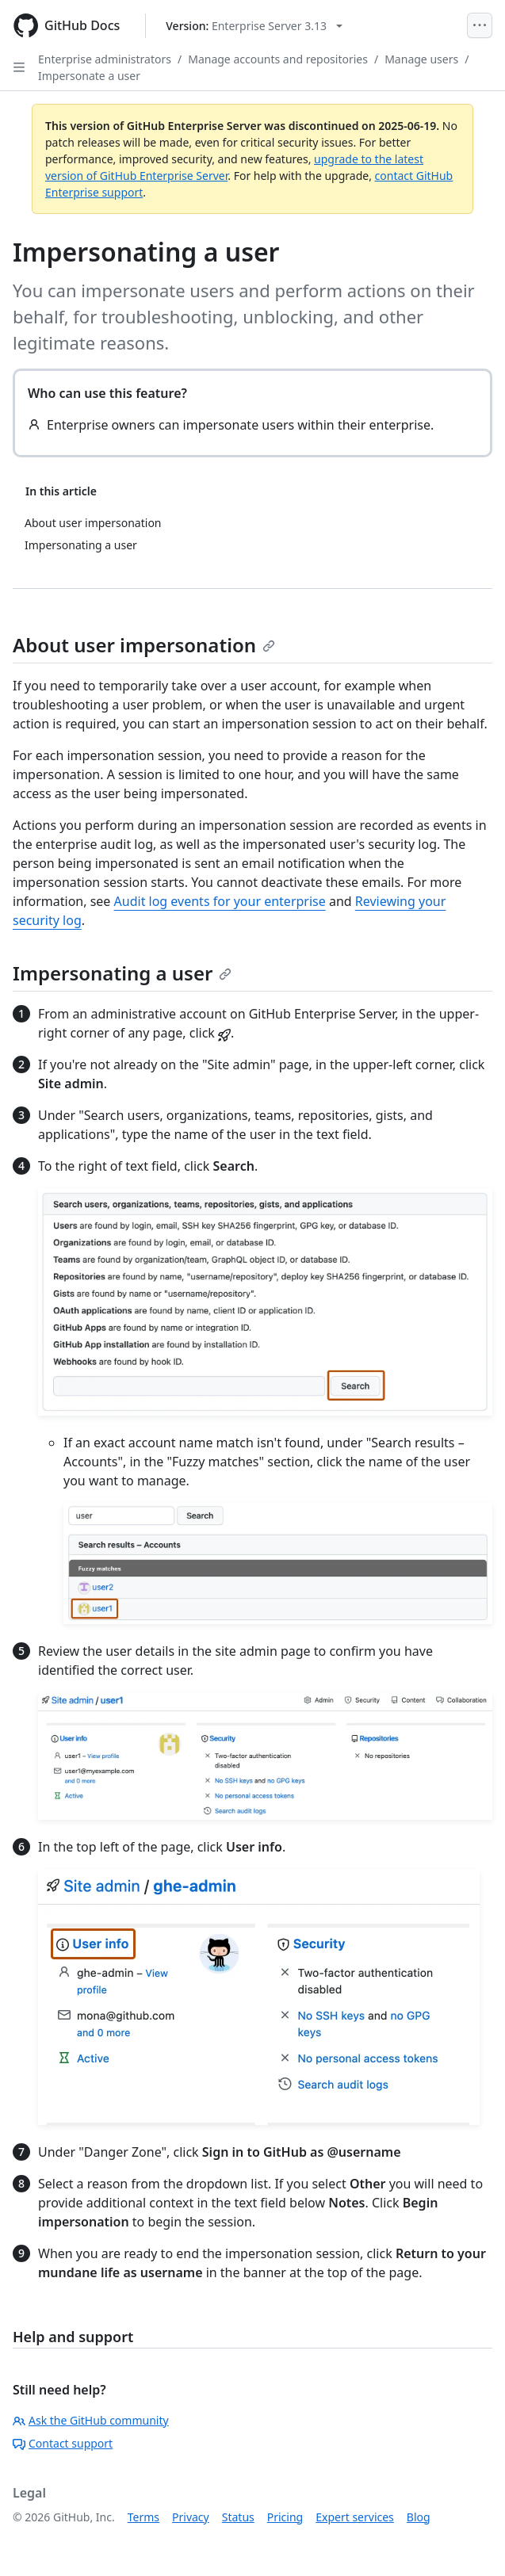 The image size is (505, 2576). Describe the element at coordinates (143, 2516) in the screenshot. I see `Terms` at that location.